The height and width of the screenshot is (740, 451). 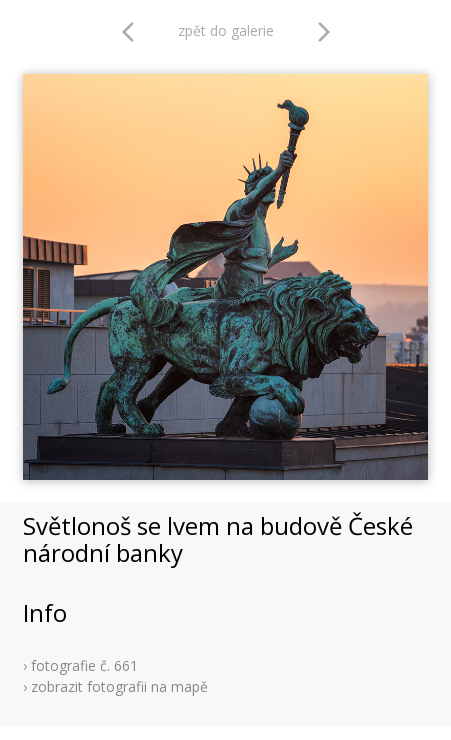 I want to click on arrow_back_ios, so click(x=134, y=32).